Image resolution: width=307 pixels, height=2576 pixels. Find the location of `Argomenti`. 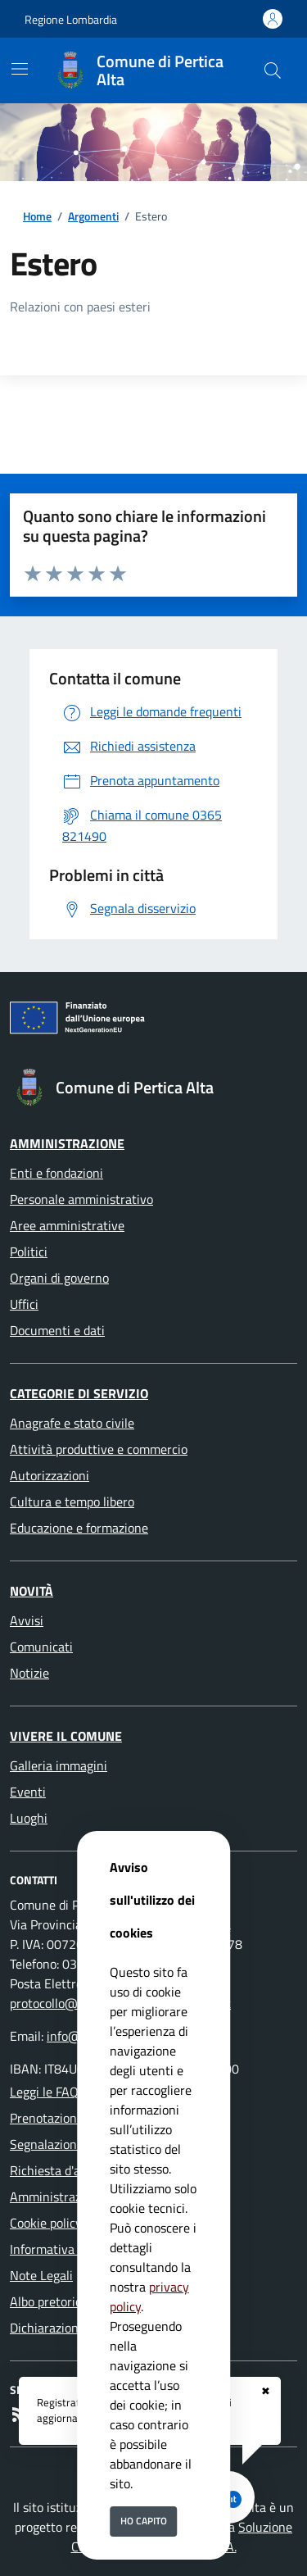

Argomenti is located at coordinates (93, 216).